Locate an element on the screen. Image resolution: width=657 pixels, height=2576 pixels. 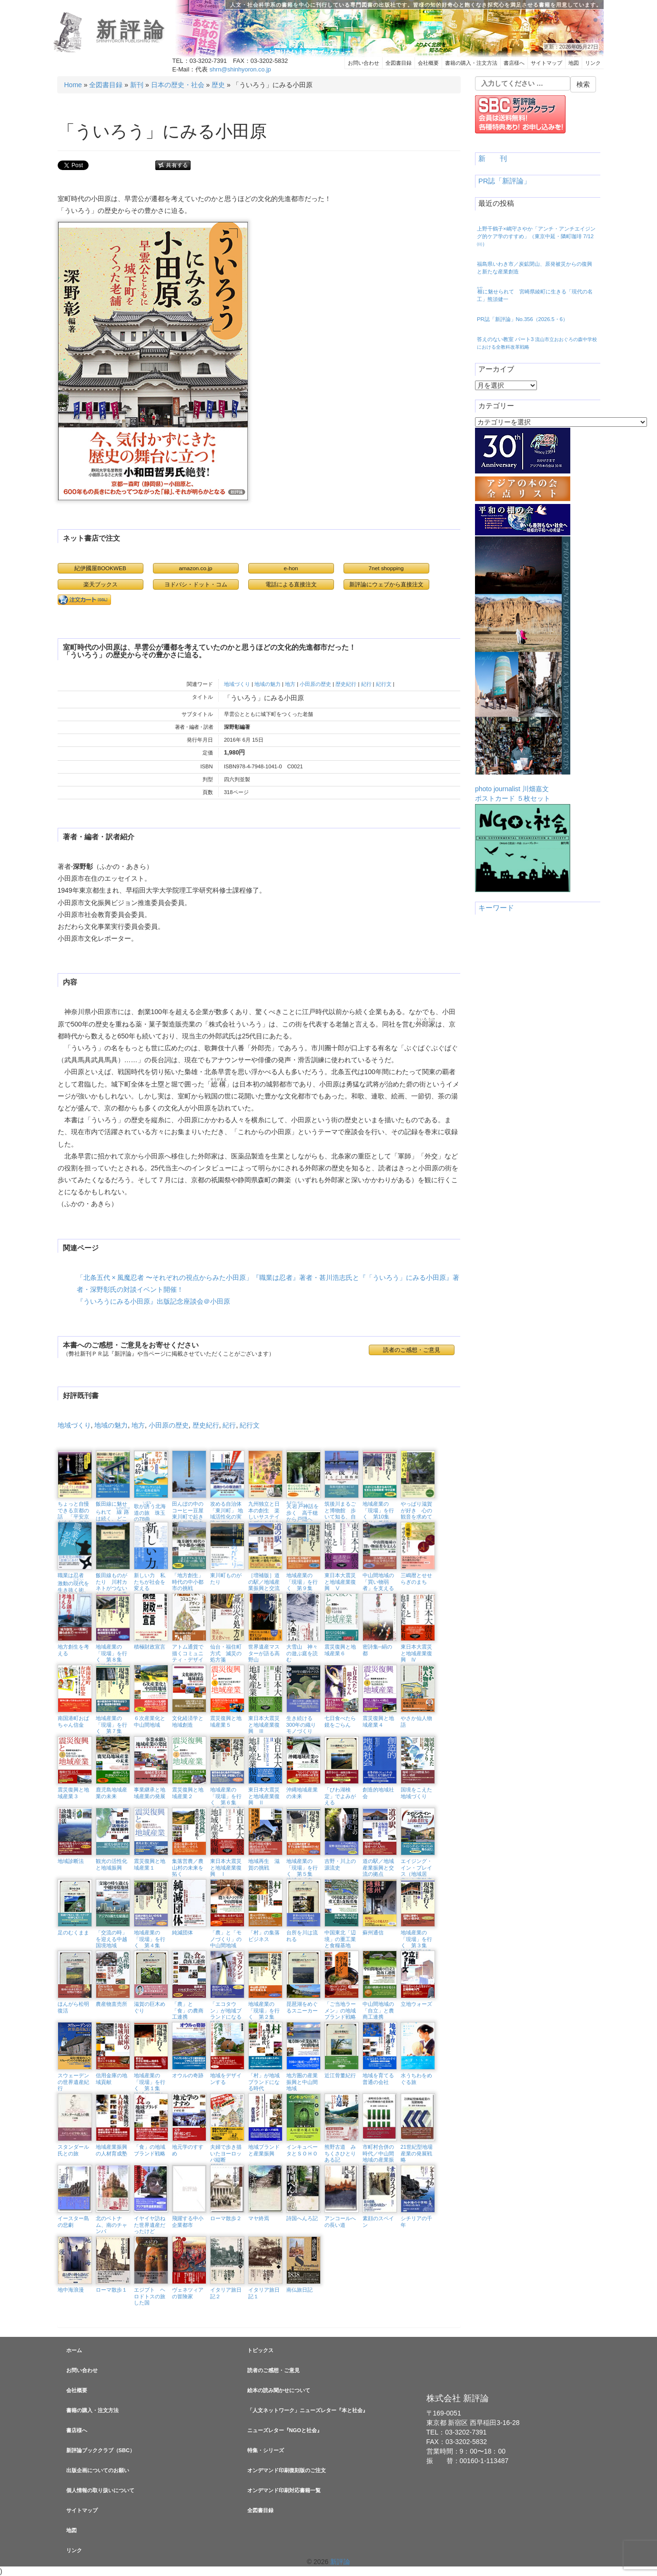
新評論 is located at coordinates (132, 30).